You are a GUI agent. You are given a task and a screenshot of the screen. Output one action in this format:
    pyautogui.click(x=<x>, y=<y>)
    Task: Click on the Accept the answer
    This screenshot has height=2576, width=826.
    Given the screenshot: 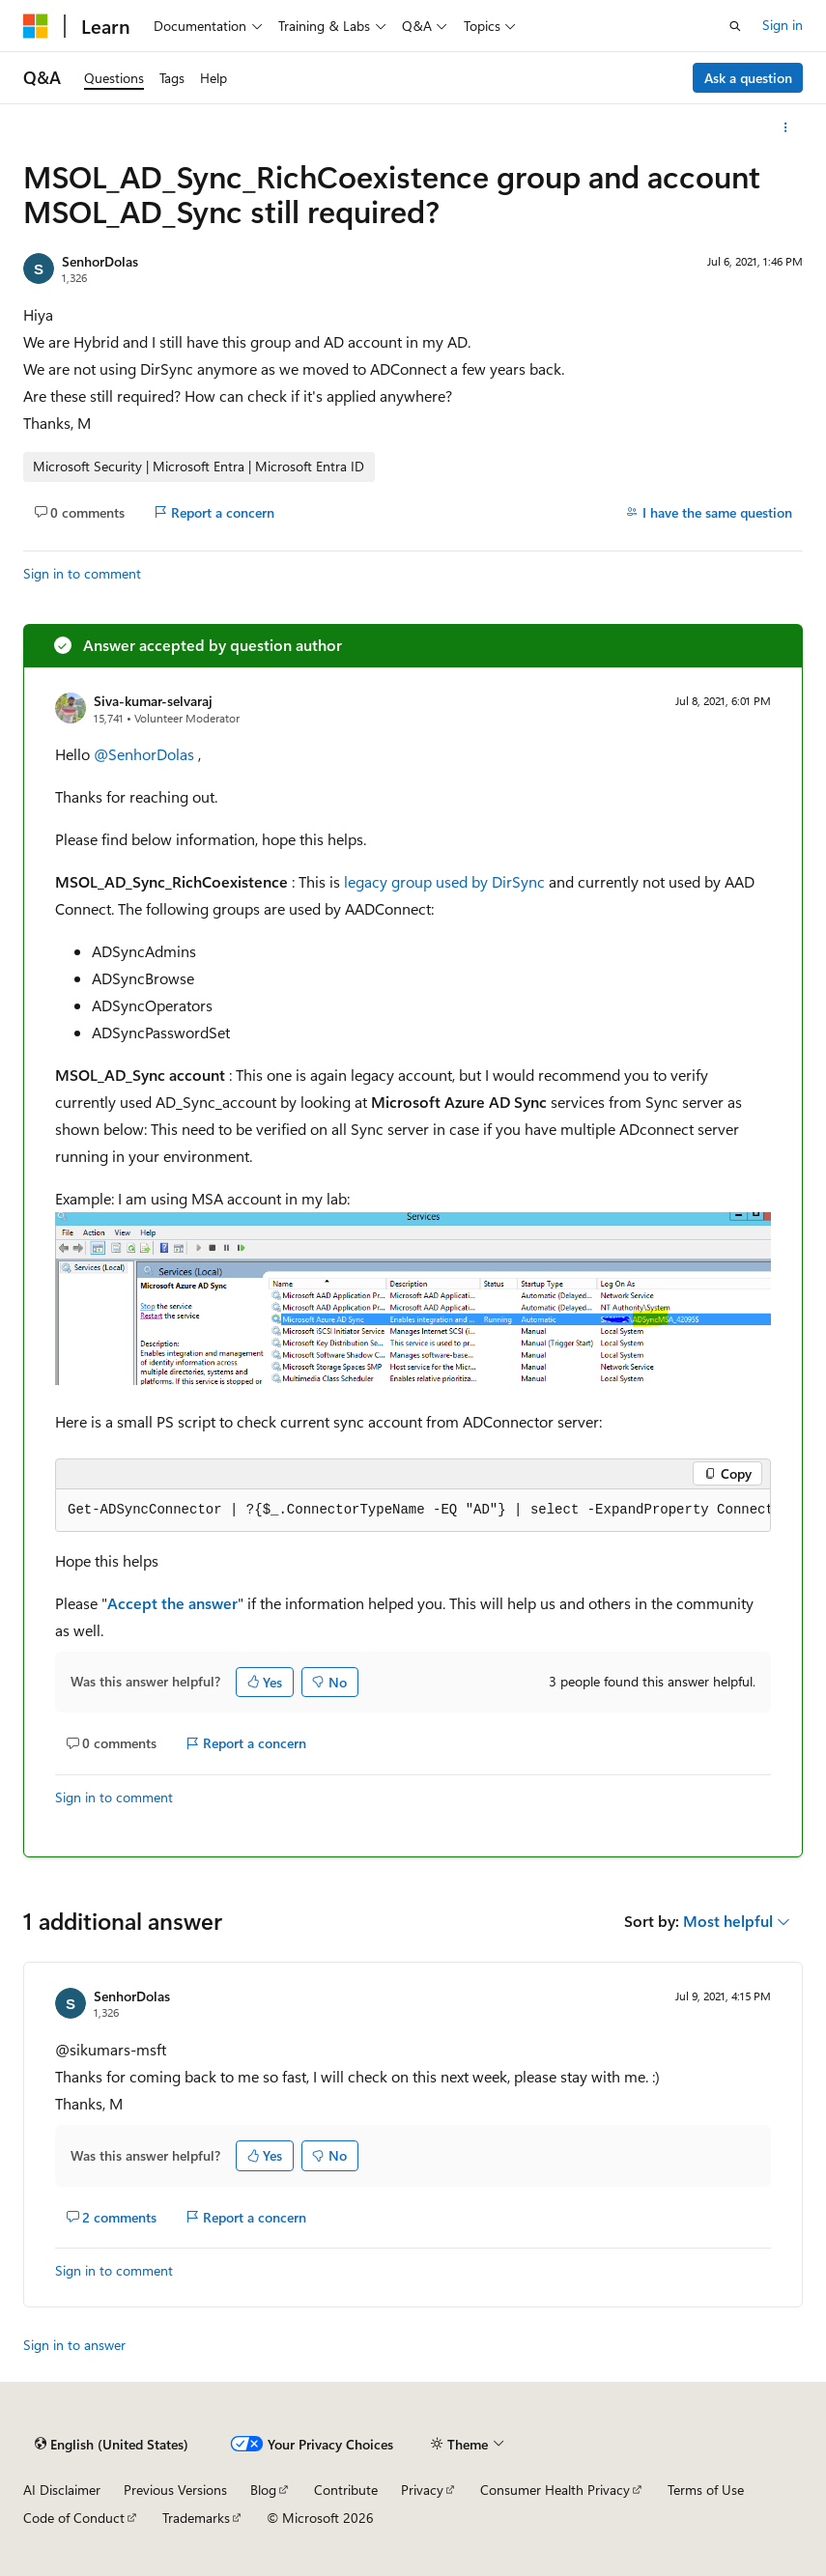 What is the action you would take?
    pyautogui.click(x=172, y=1603)
    